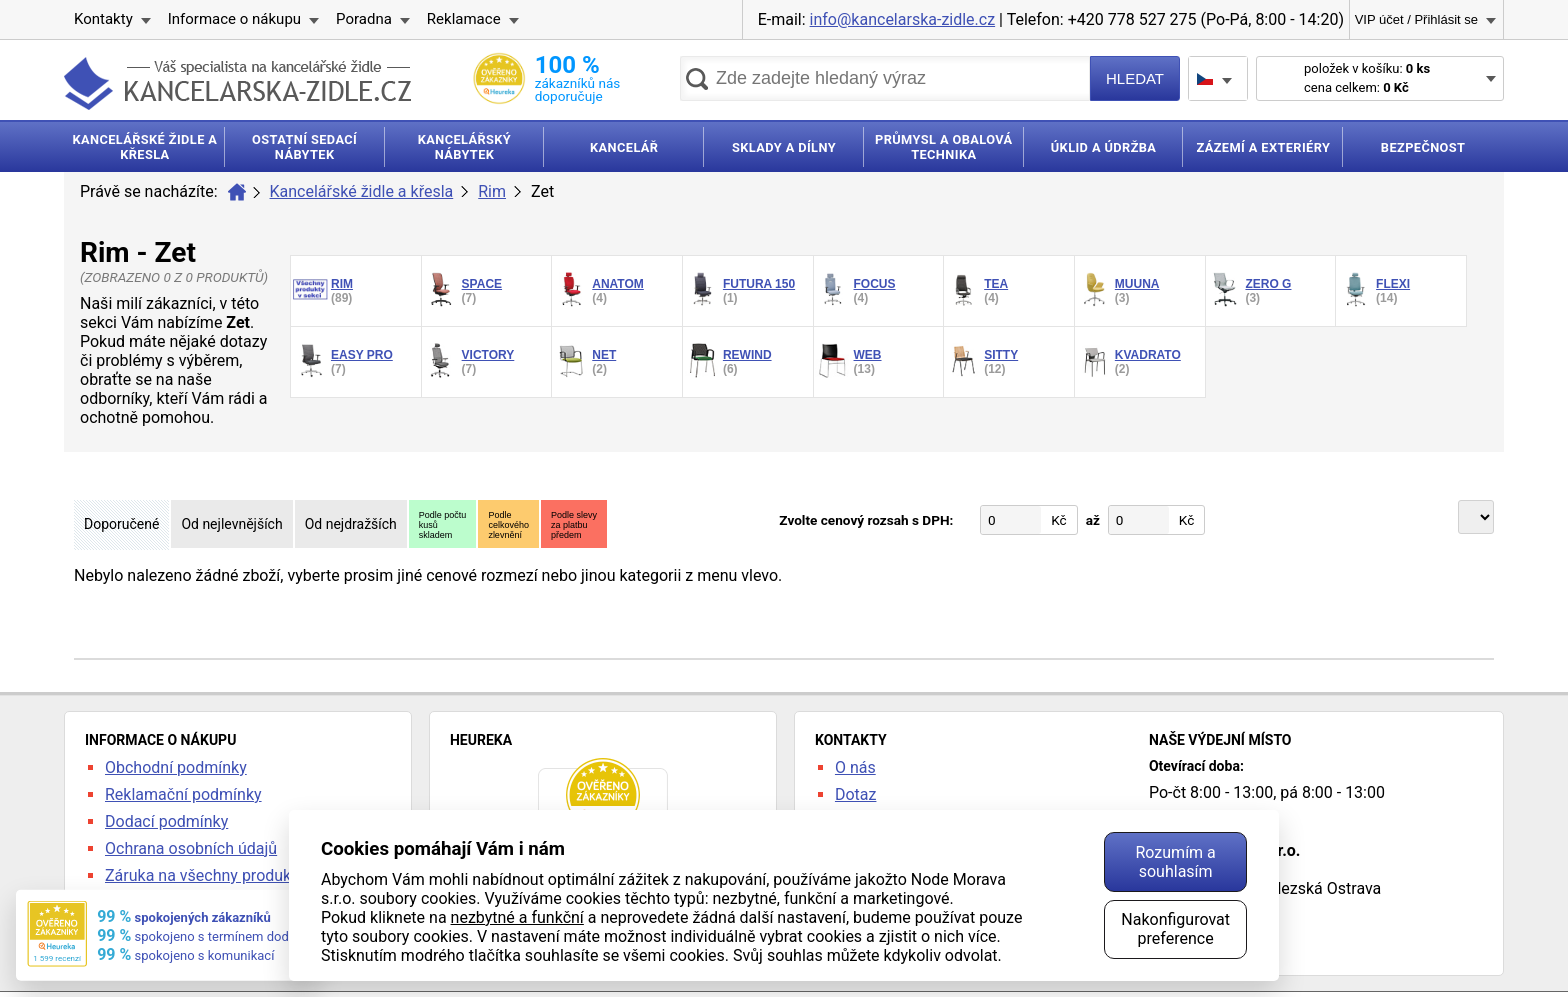 This screenshot has height=997, width=1568. What do you see at coordinates (364, 19) in the screenshot?
I see `Poradna` at bounding box center [364, 19].